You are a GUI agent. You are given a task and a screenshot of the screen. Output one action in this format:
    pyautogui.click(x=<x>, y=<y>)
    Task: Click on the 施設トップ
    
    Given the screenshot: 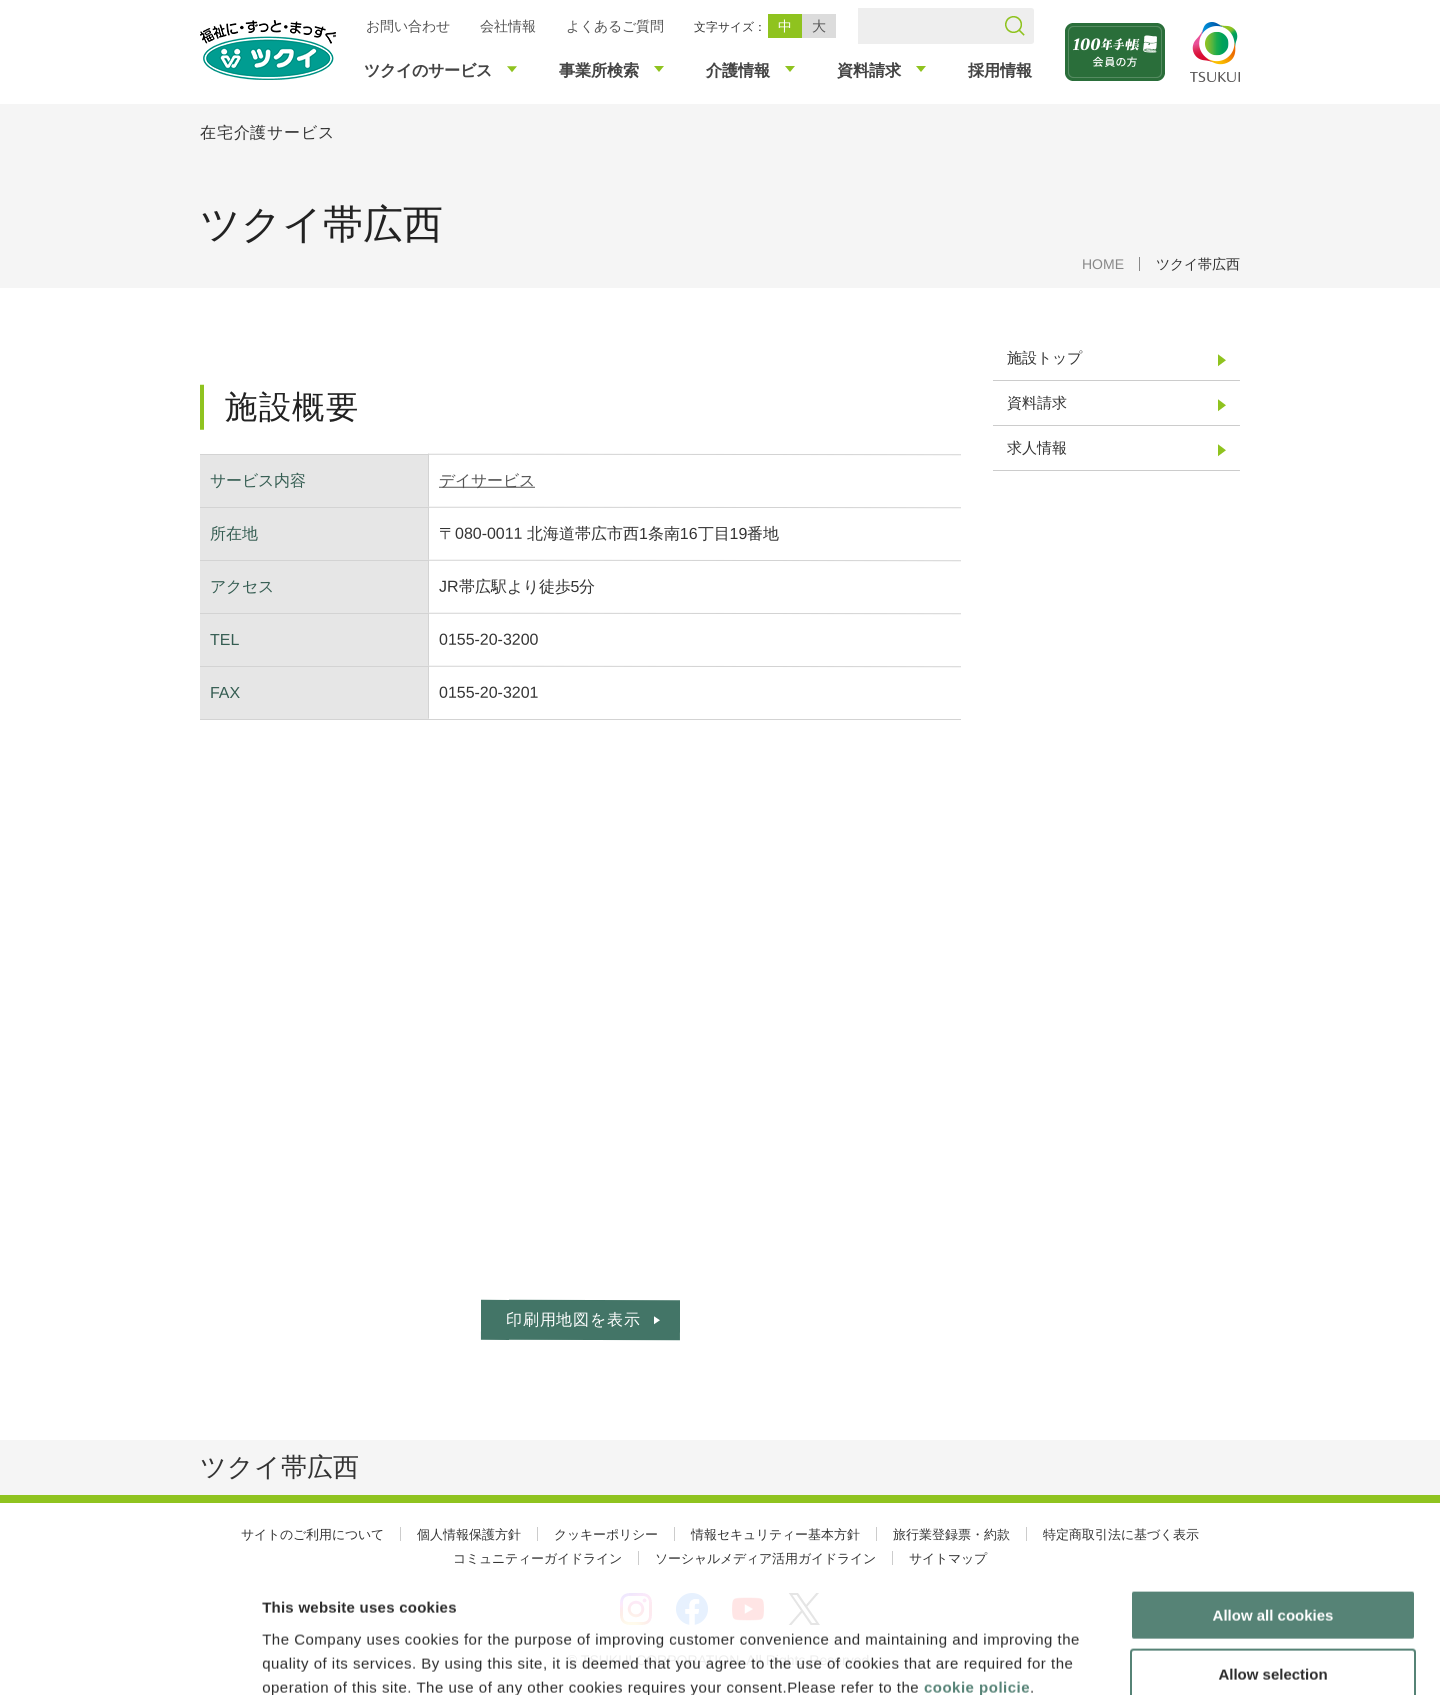 What is the action you would take?
    pyautogui.click(x=1044, y=357)
    